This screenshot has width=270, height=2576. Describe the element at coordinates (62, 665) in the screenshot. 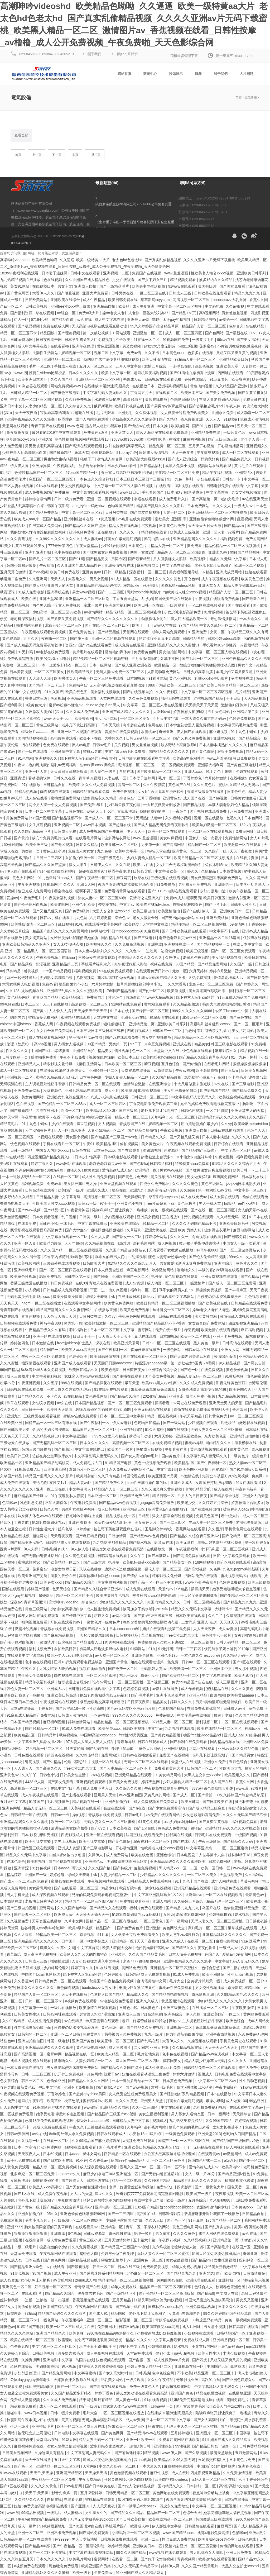

I see `一本一道波多野结衣一区二区` at that location.